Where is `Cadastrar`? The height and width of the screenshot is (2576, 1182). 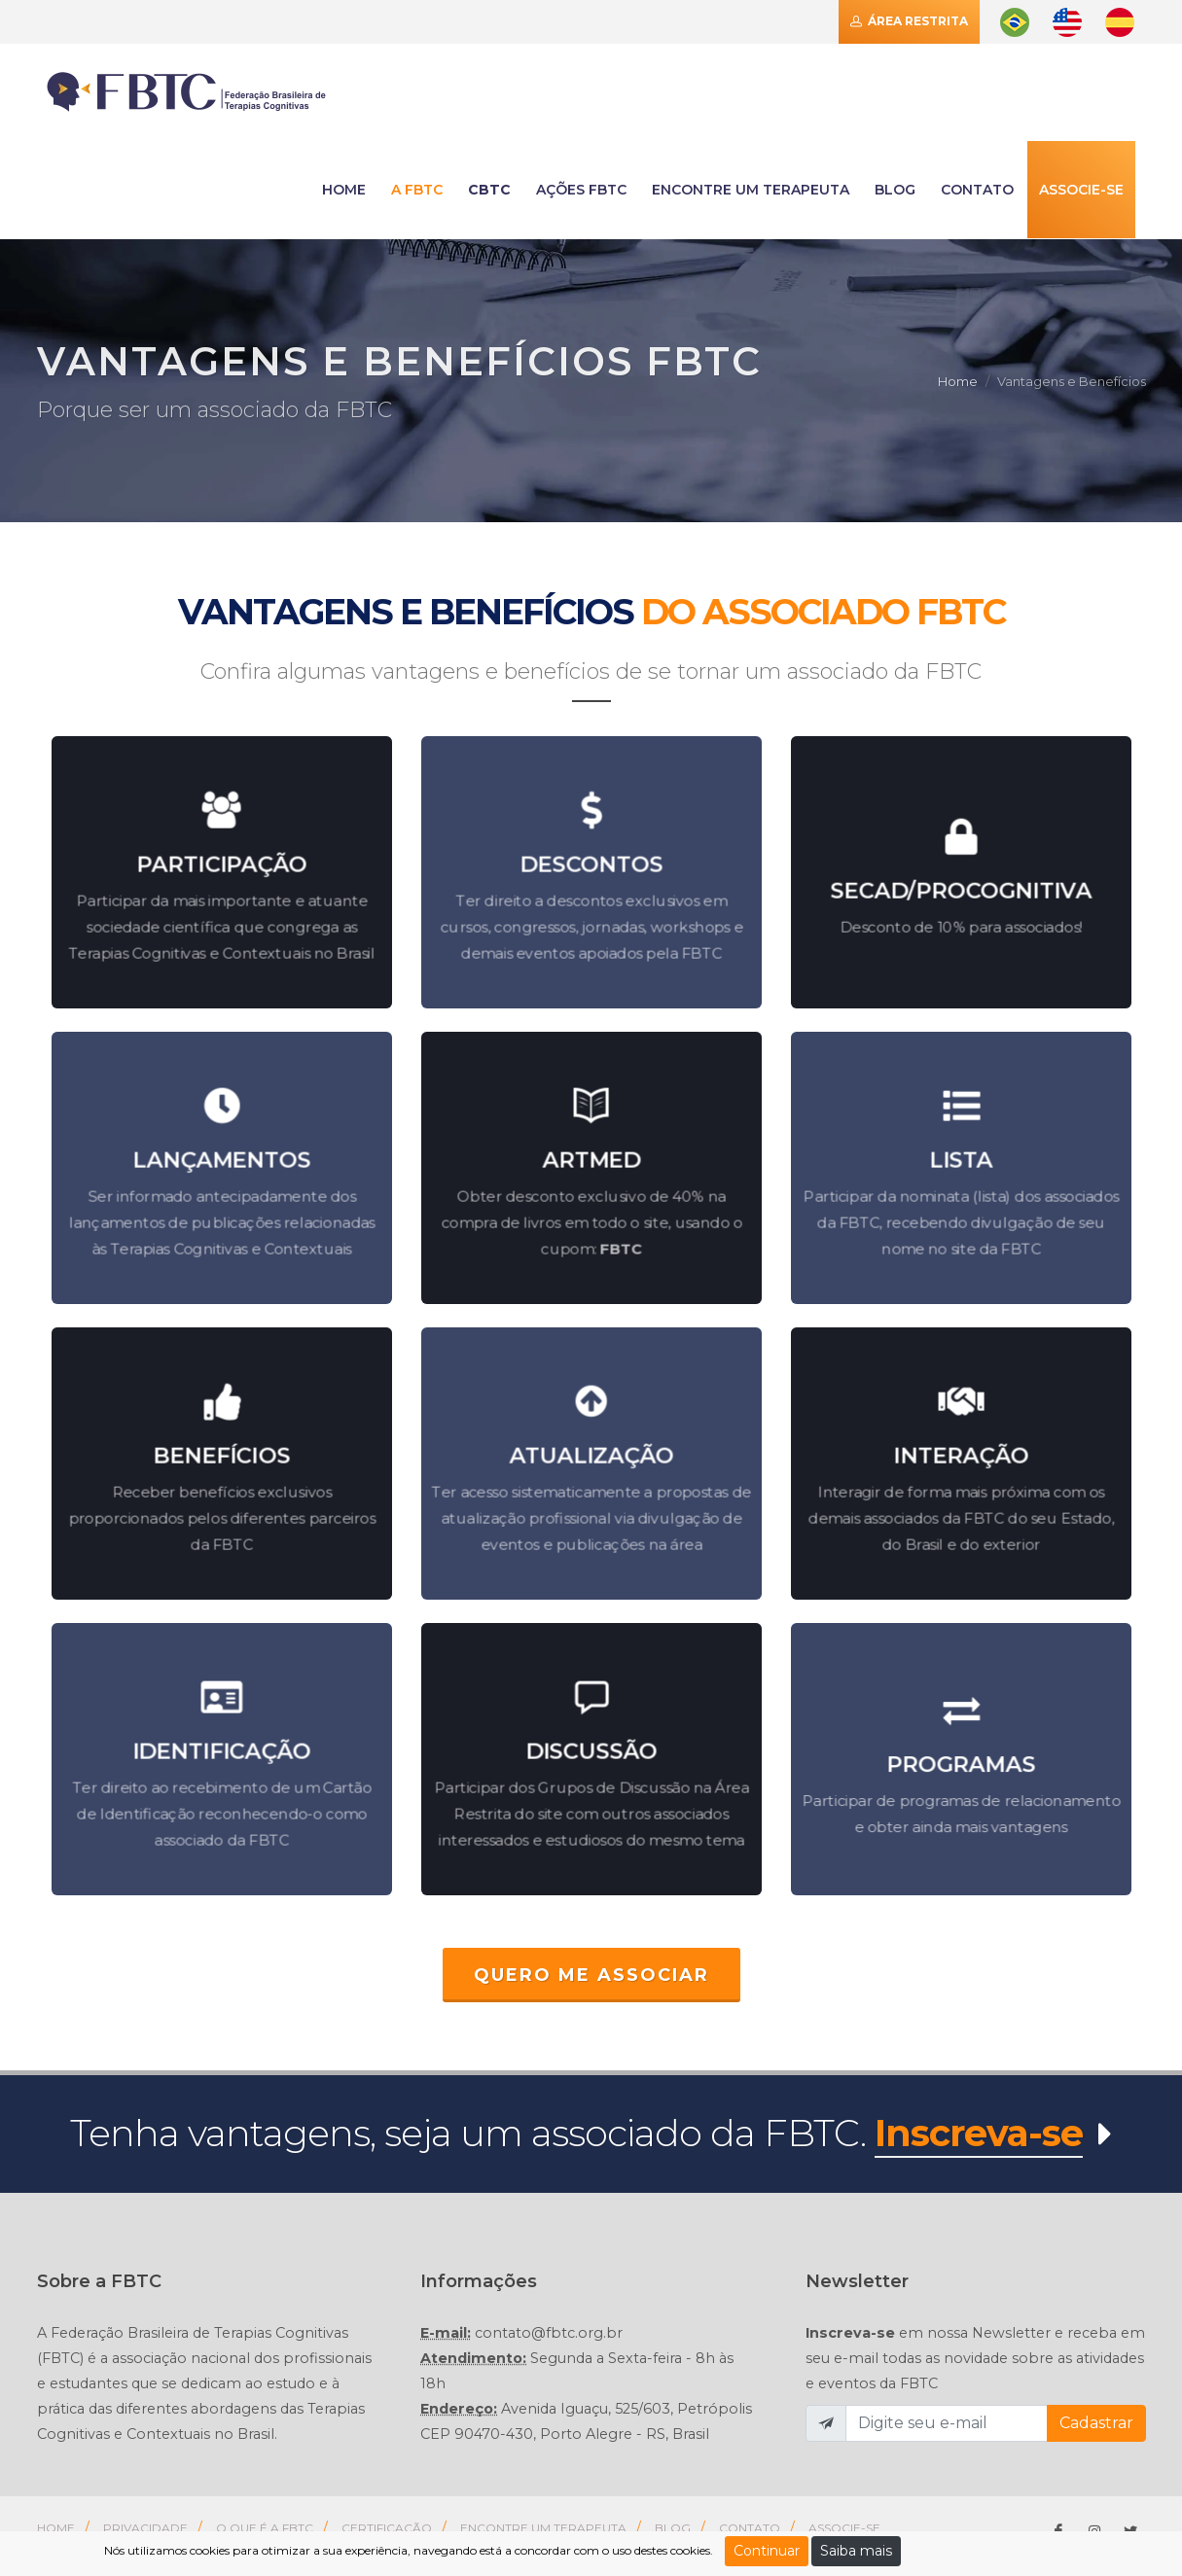
Cadastrar is located at coordinates (1096, 2423).